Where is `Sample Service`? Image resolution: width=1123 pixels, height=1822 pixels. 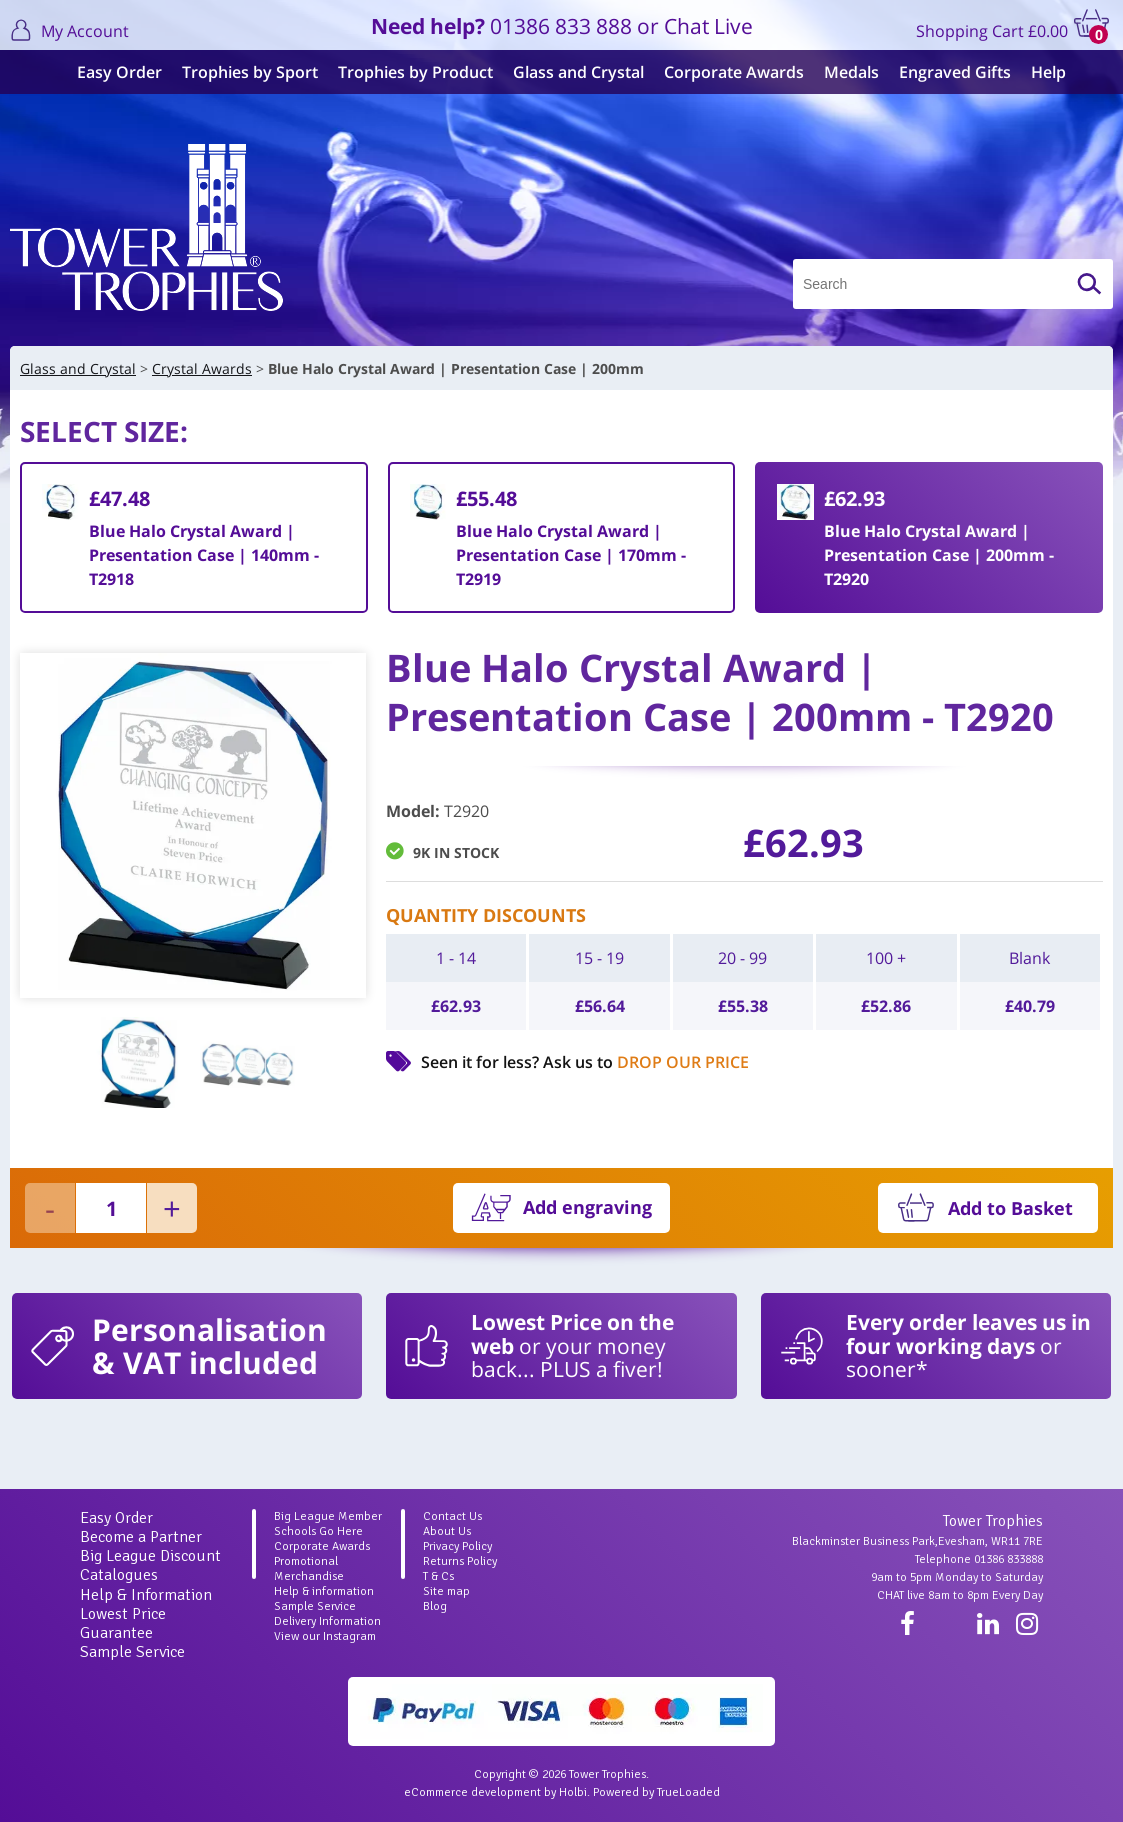
Sample Service is located at coordinates (132, 1652).